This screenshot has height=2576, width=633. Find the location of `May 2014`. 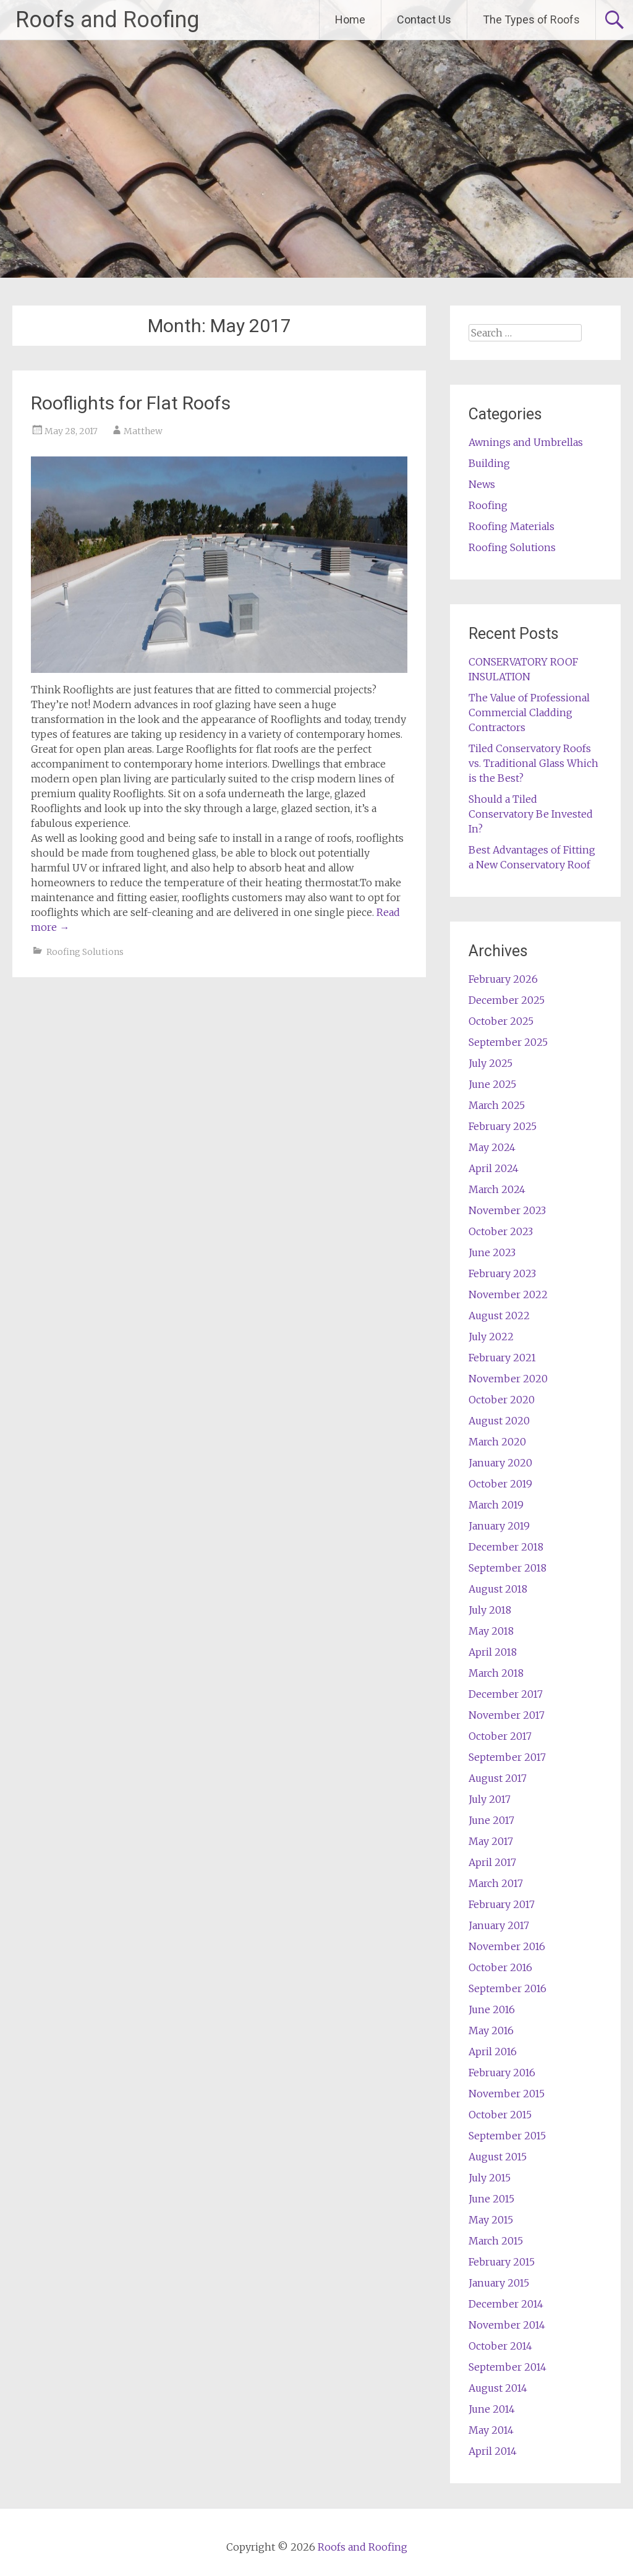

May 2014 is located at coordinates (491, 2430).